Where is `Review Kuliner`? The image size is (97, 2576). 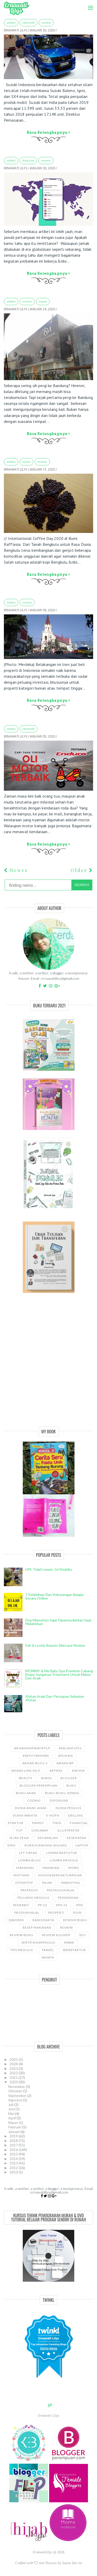 Review Kuliner is located at coordinates (56, 1935).